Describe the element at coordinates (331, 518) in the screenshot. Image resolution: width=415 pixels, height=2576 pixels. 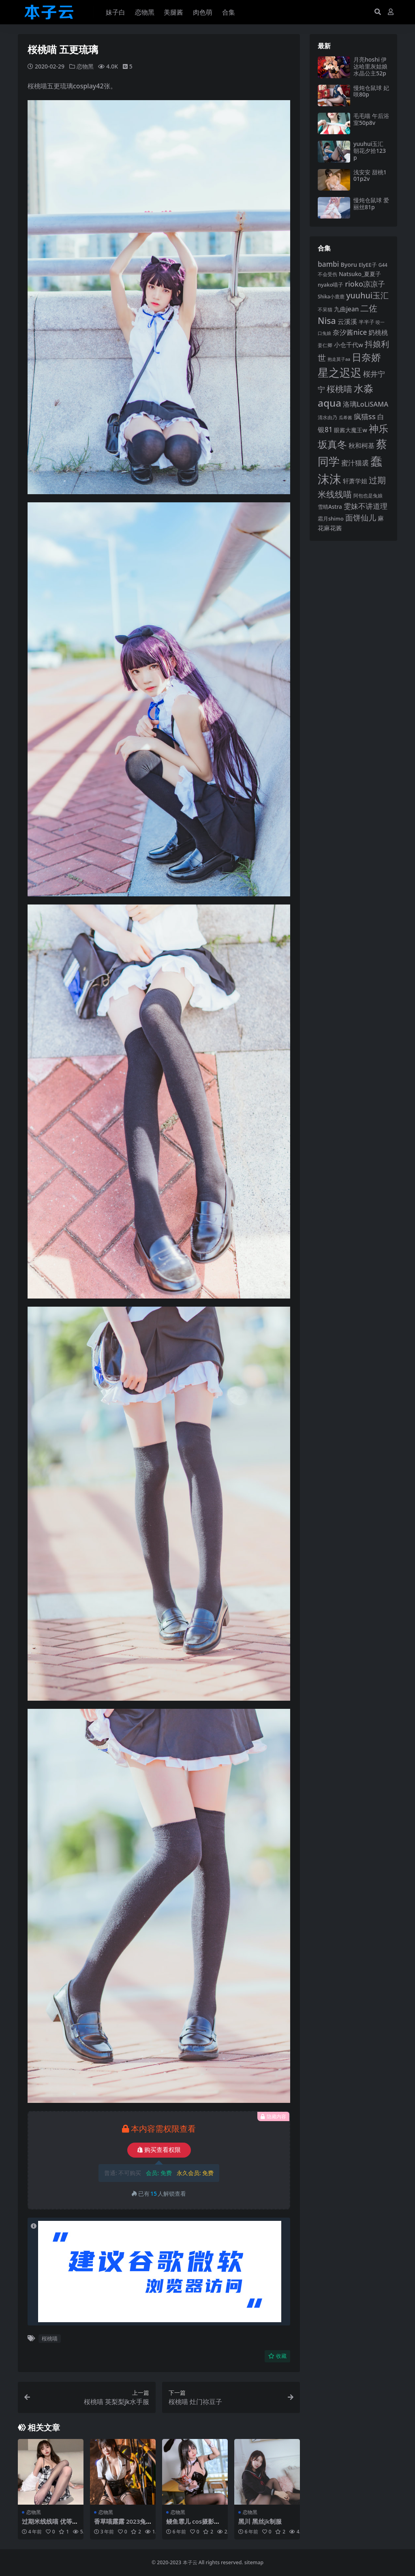
I see `霜月shimo [霜月shimo (92 项)]` at that location.